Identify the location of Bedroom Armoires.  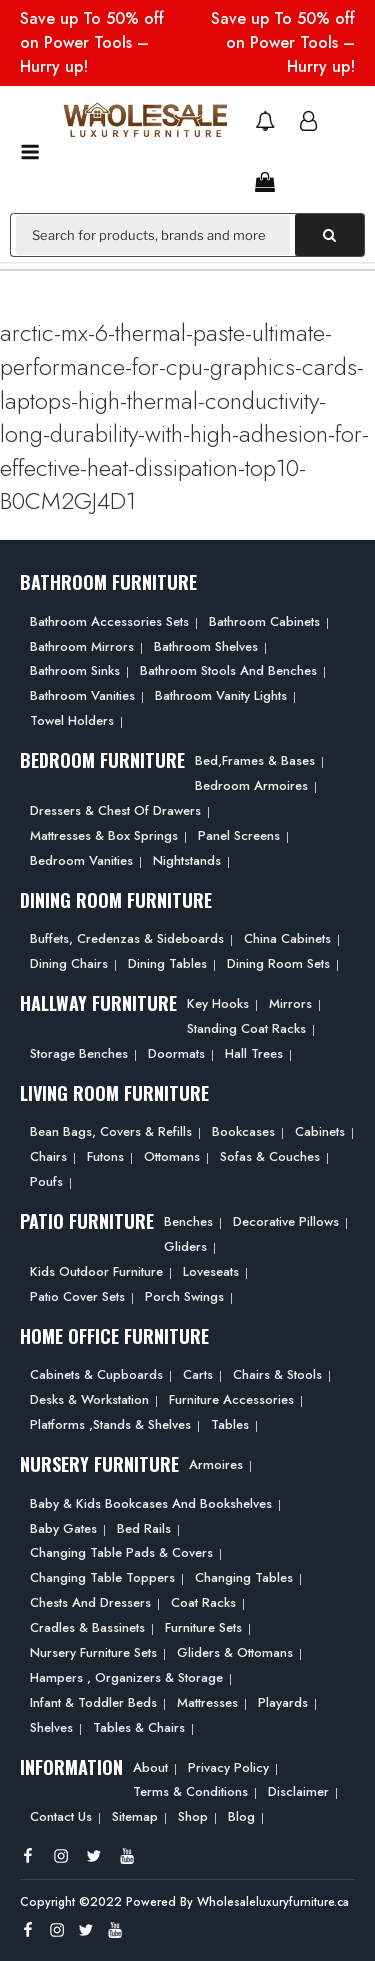
(251, 785).